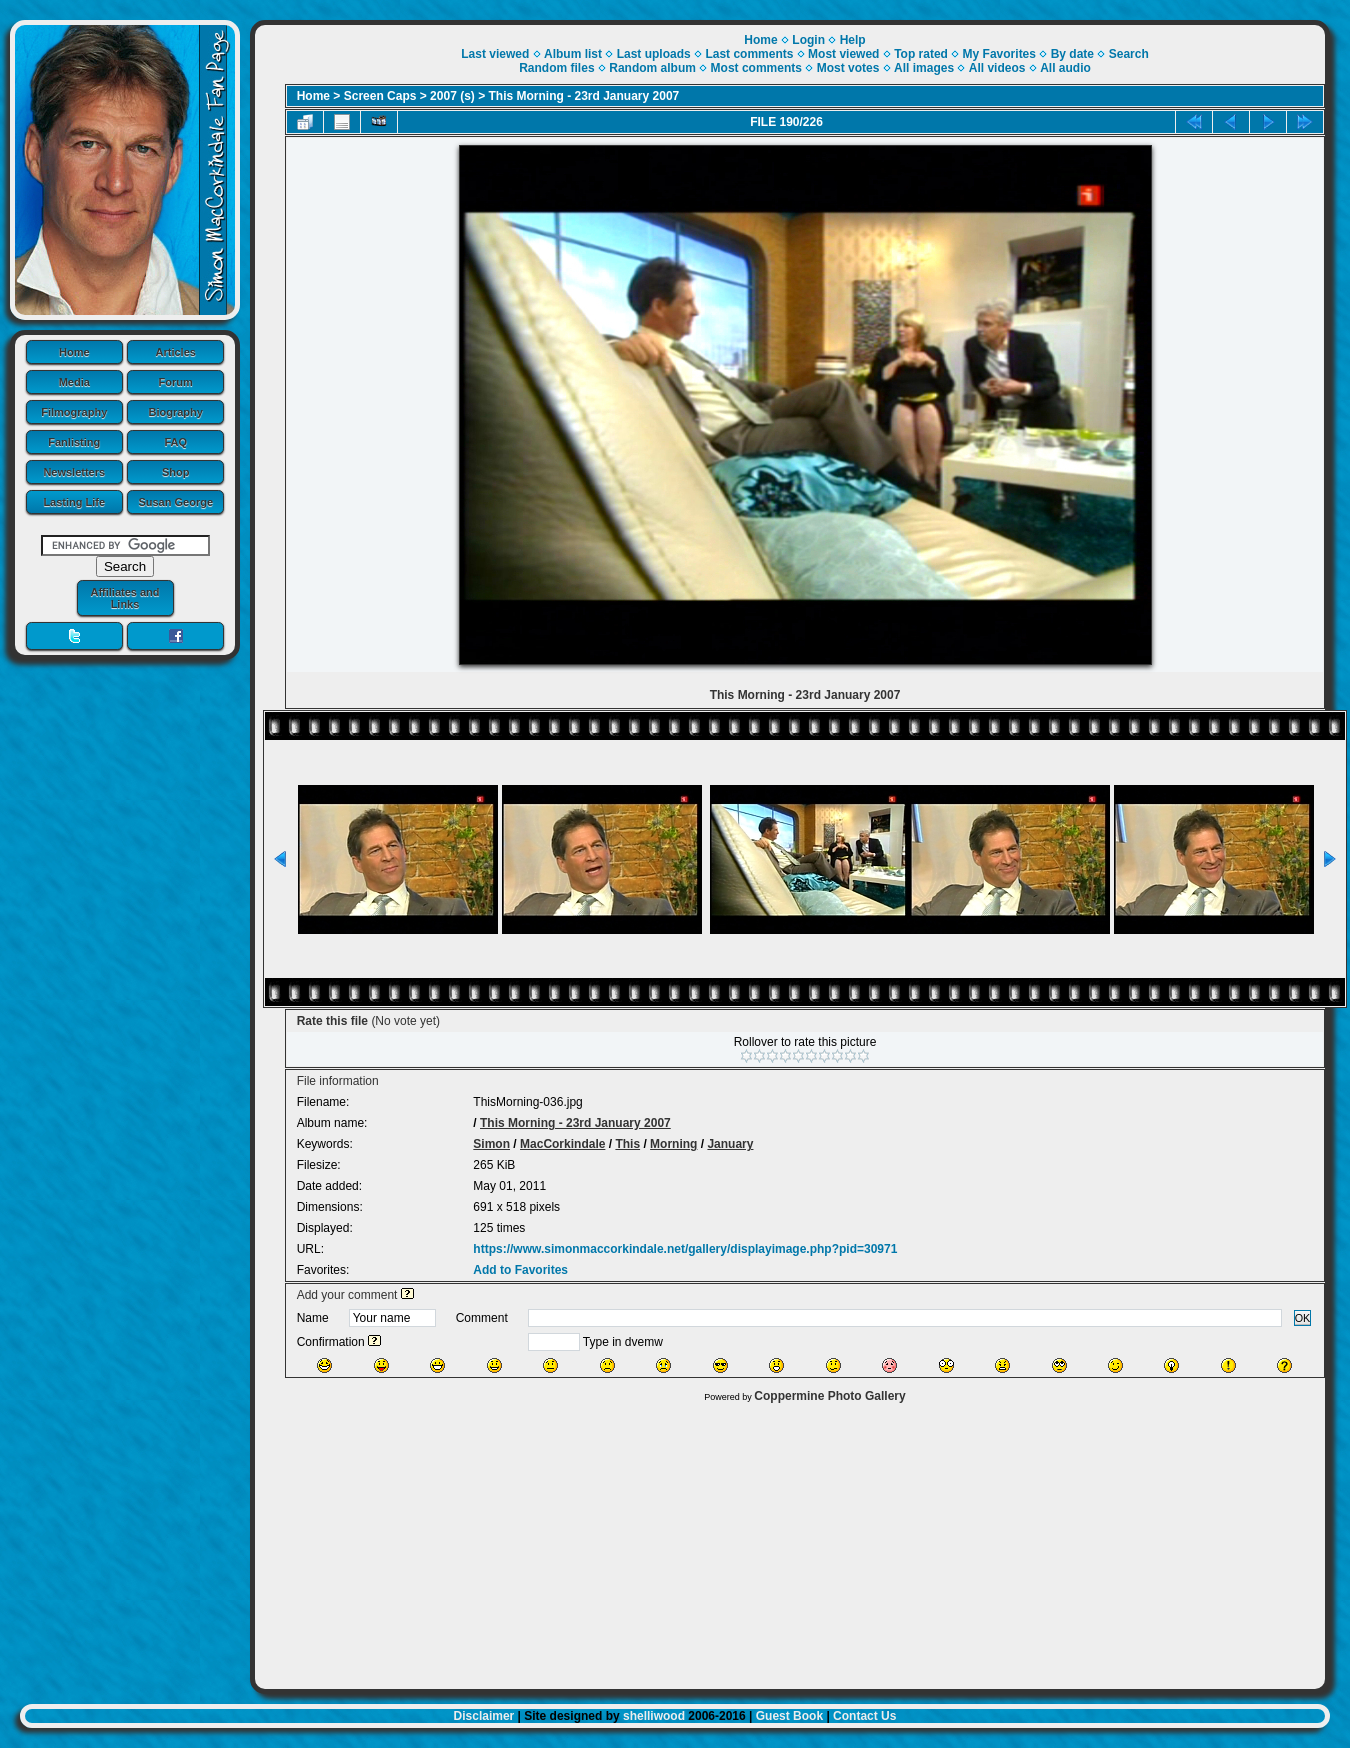  I want to click on Guest Book, so click(789, 1716).